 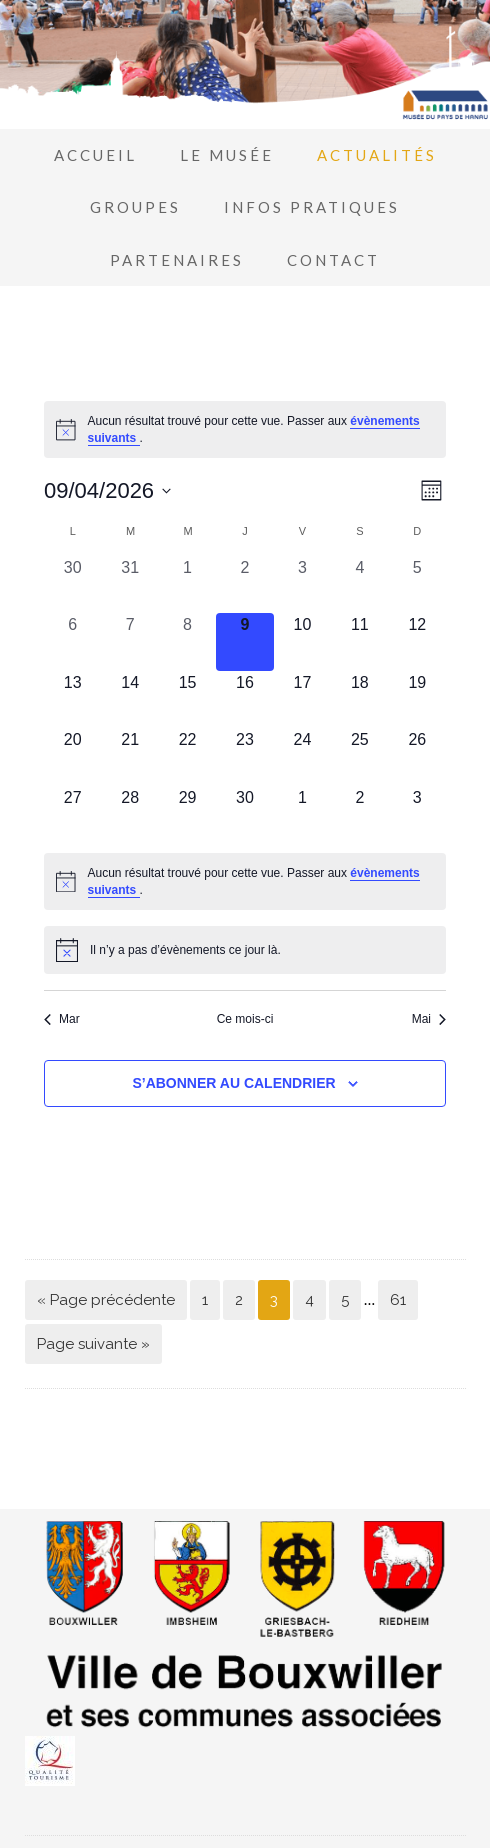 What do you see at coordinates (245, 429) in the screenshot?
I see `[alert]` at bounding box center [245, 429].